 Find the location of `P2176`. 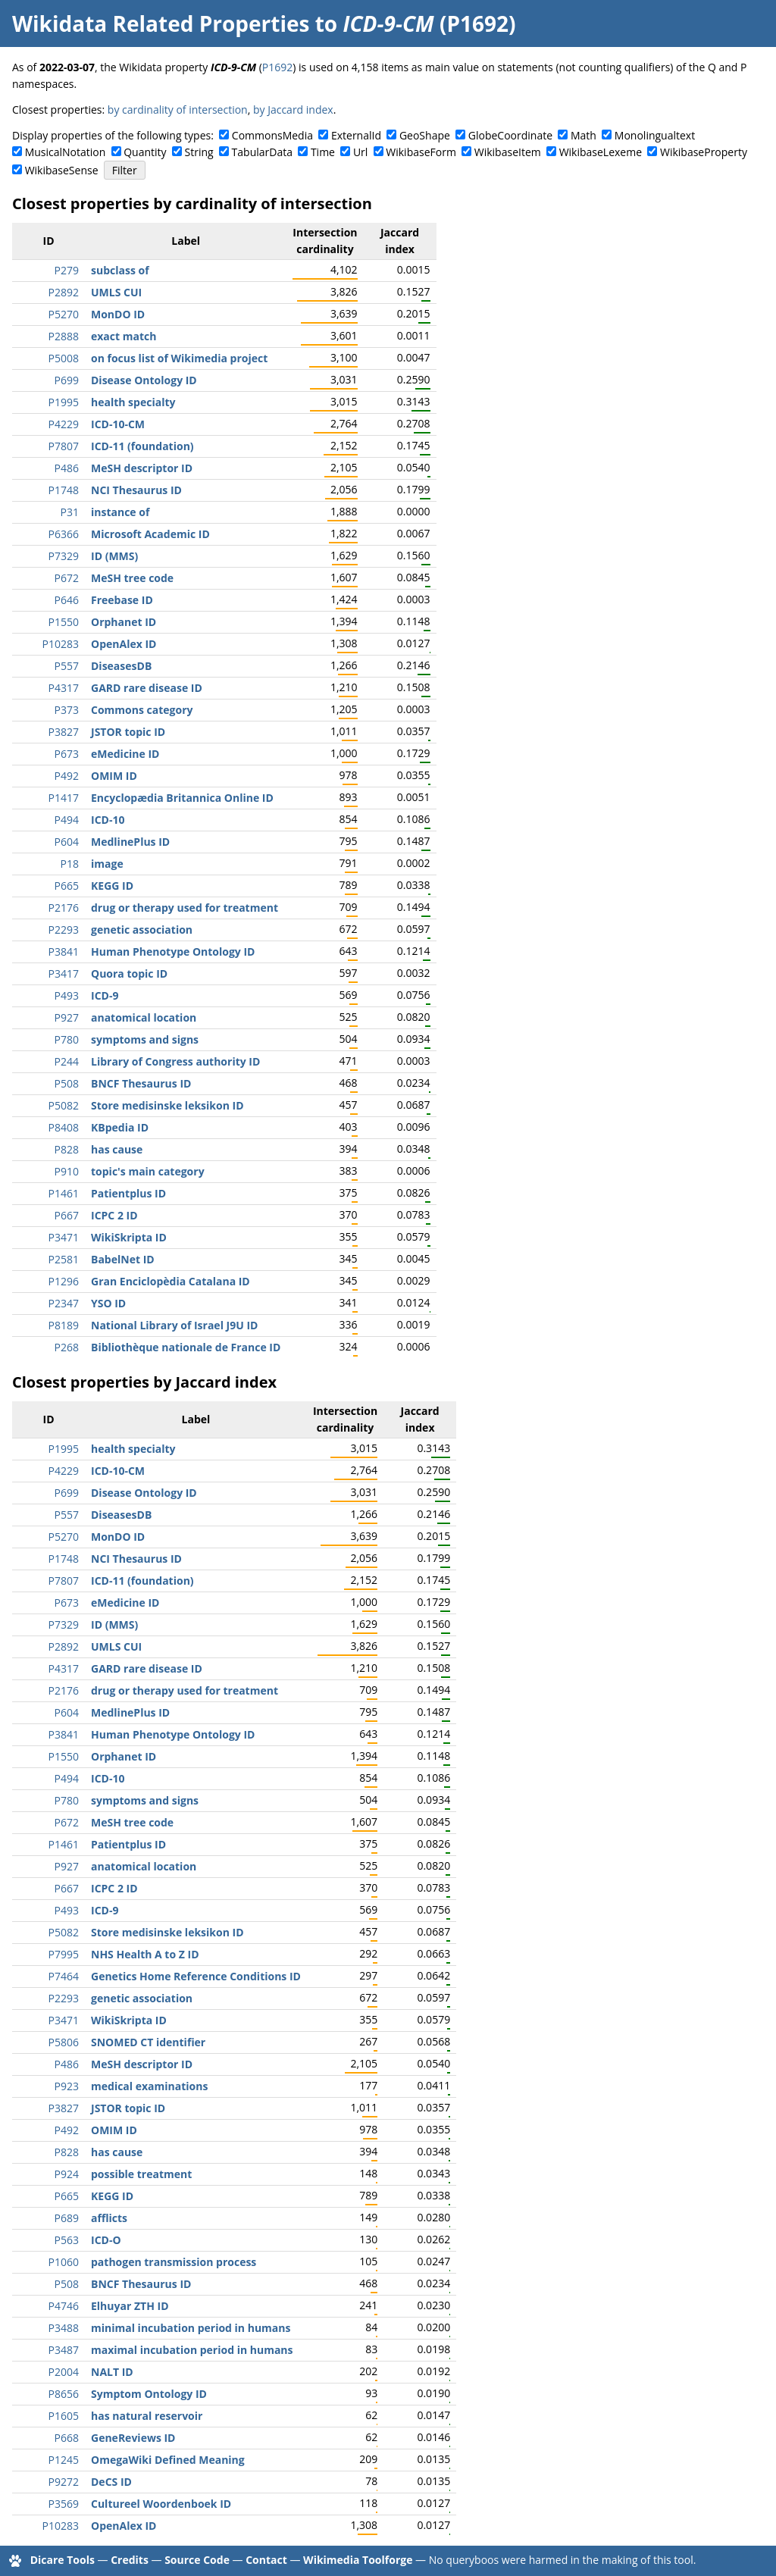

P2176 is located at coordinates (63, 907).